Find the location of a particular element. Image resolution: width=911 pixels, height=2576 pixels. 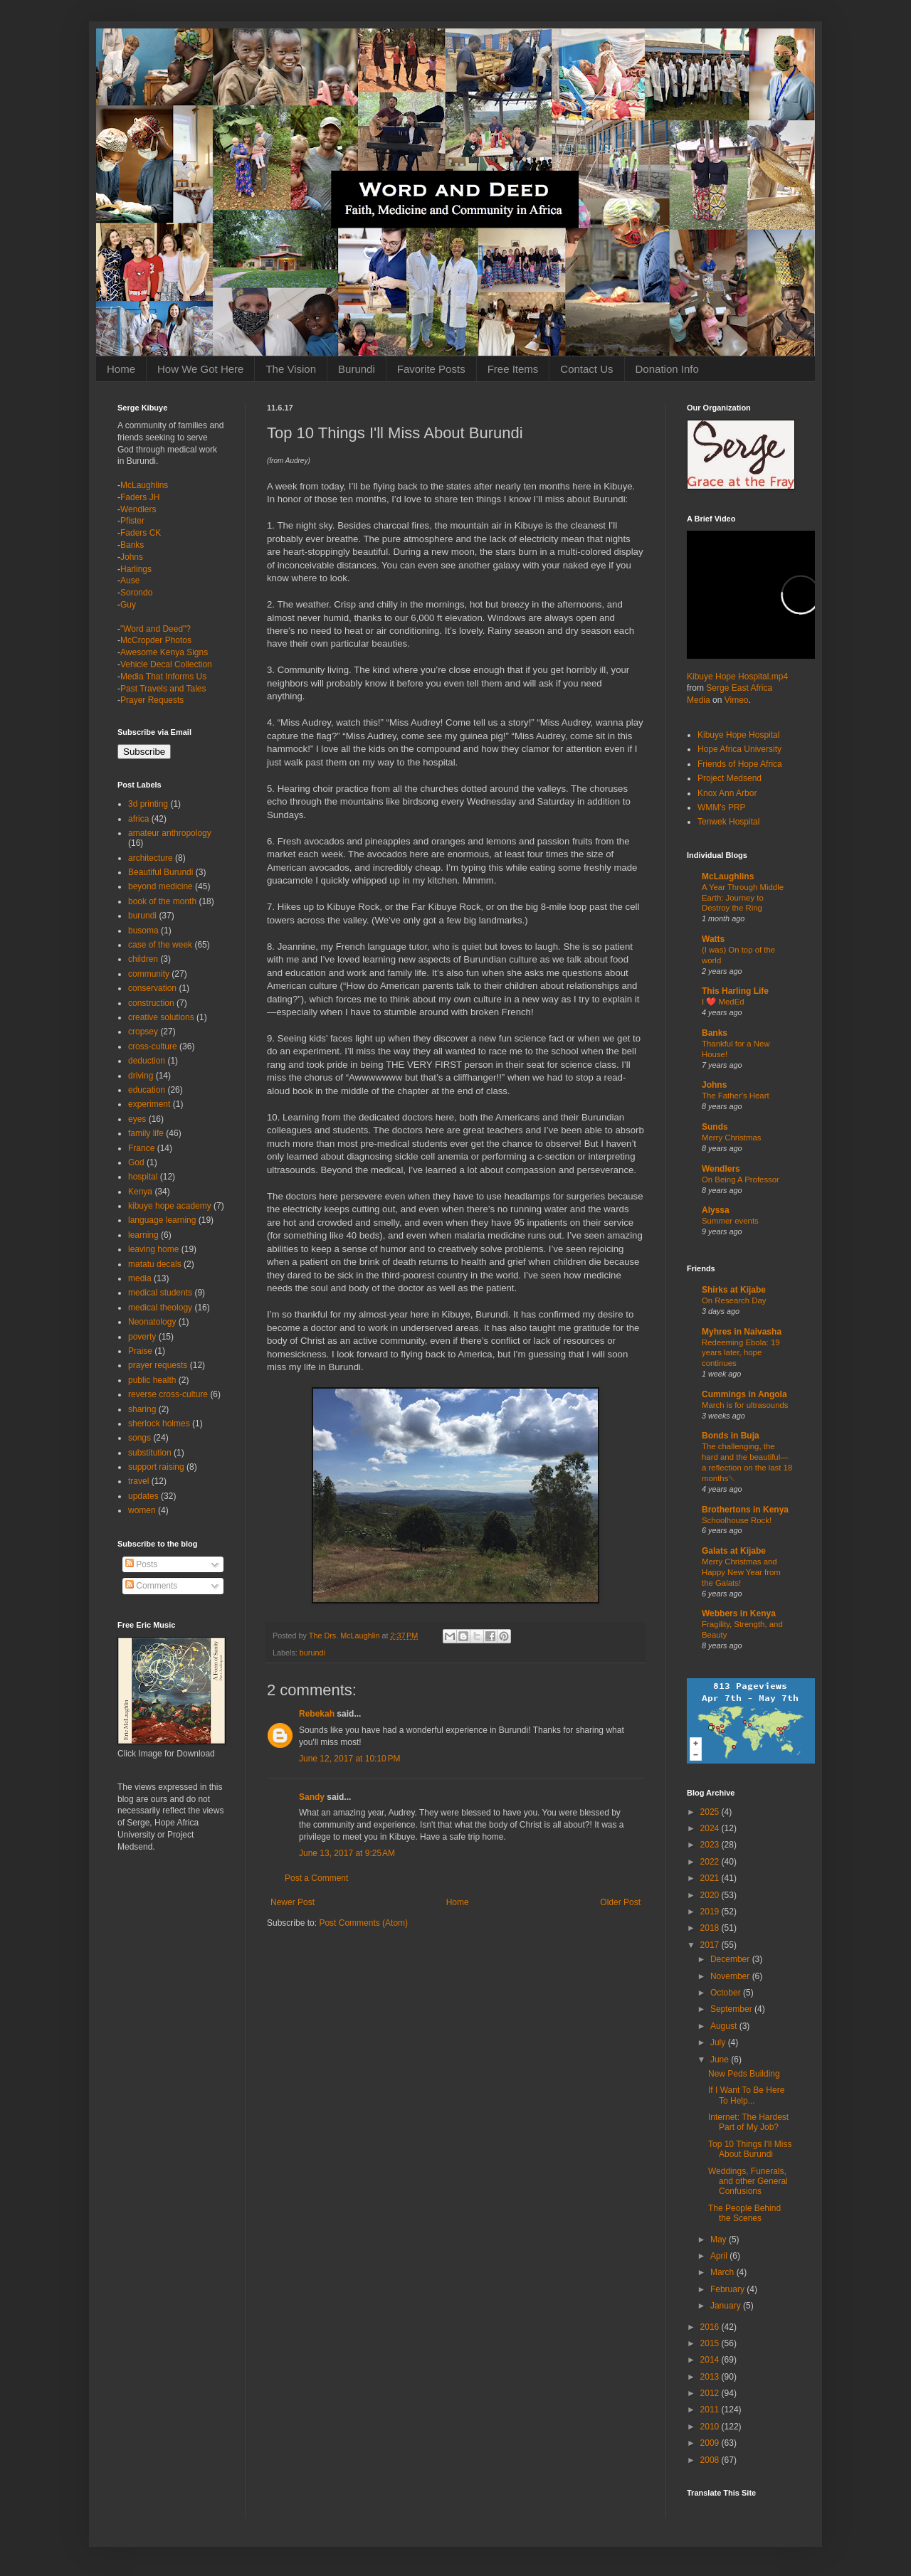

Weddings, Funerals, and other General Confusions is located at coordinates (748, 2181).